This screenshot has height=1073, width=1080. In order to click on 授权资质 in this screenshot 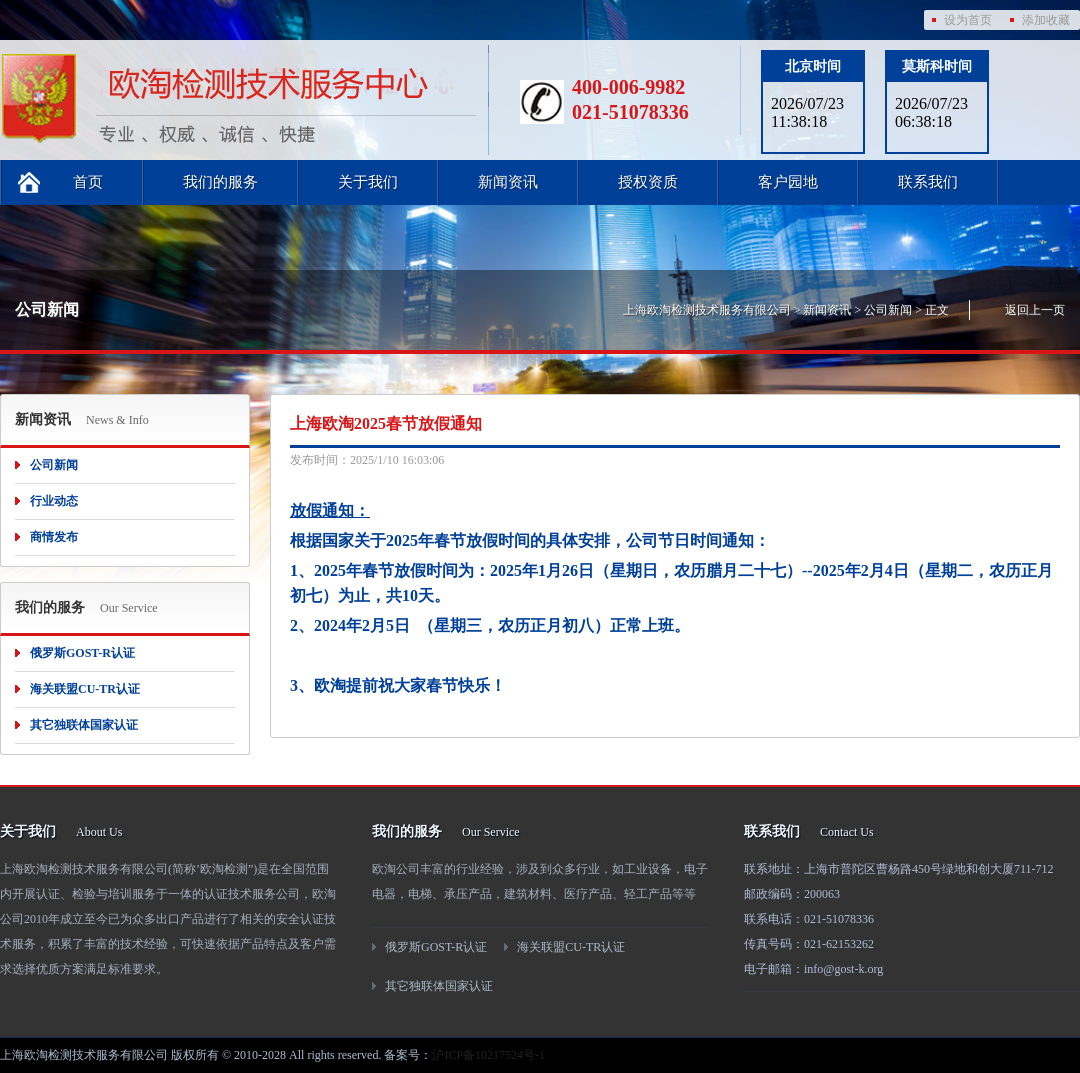, I will do `click(648, 182)`.